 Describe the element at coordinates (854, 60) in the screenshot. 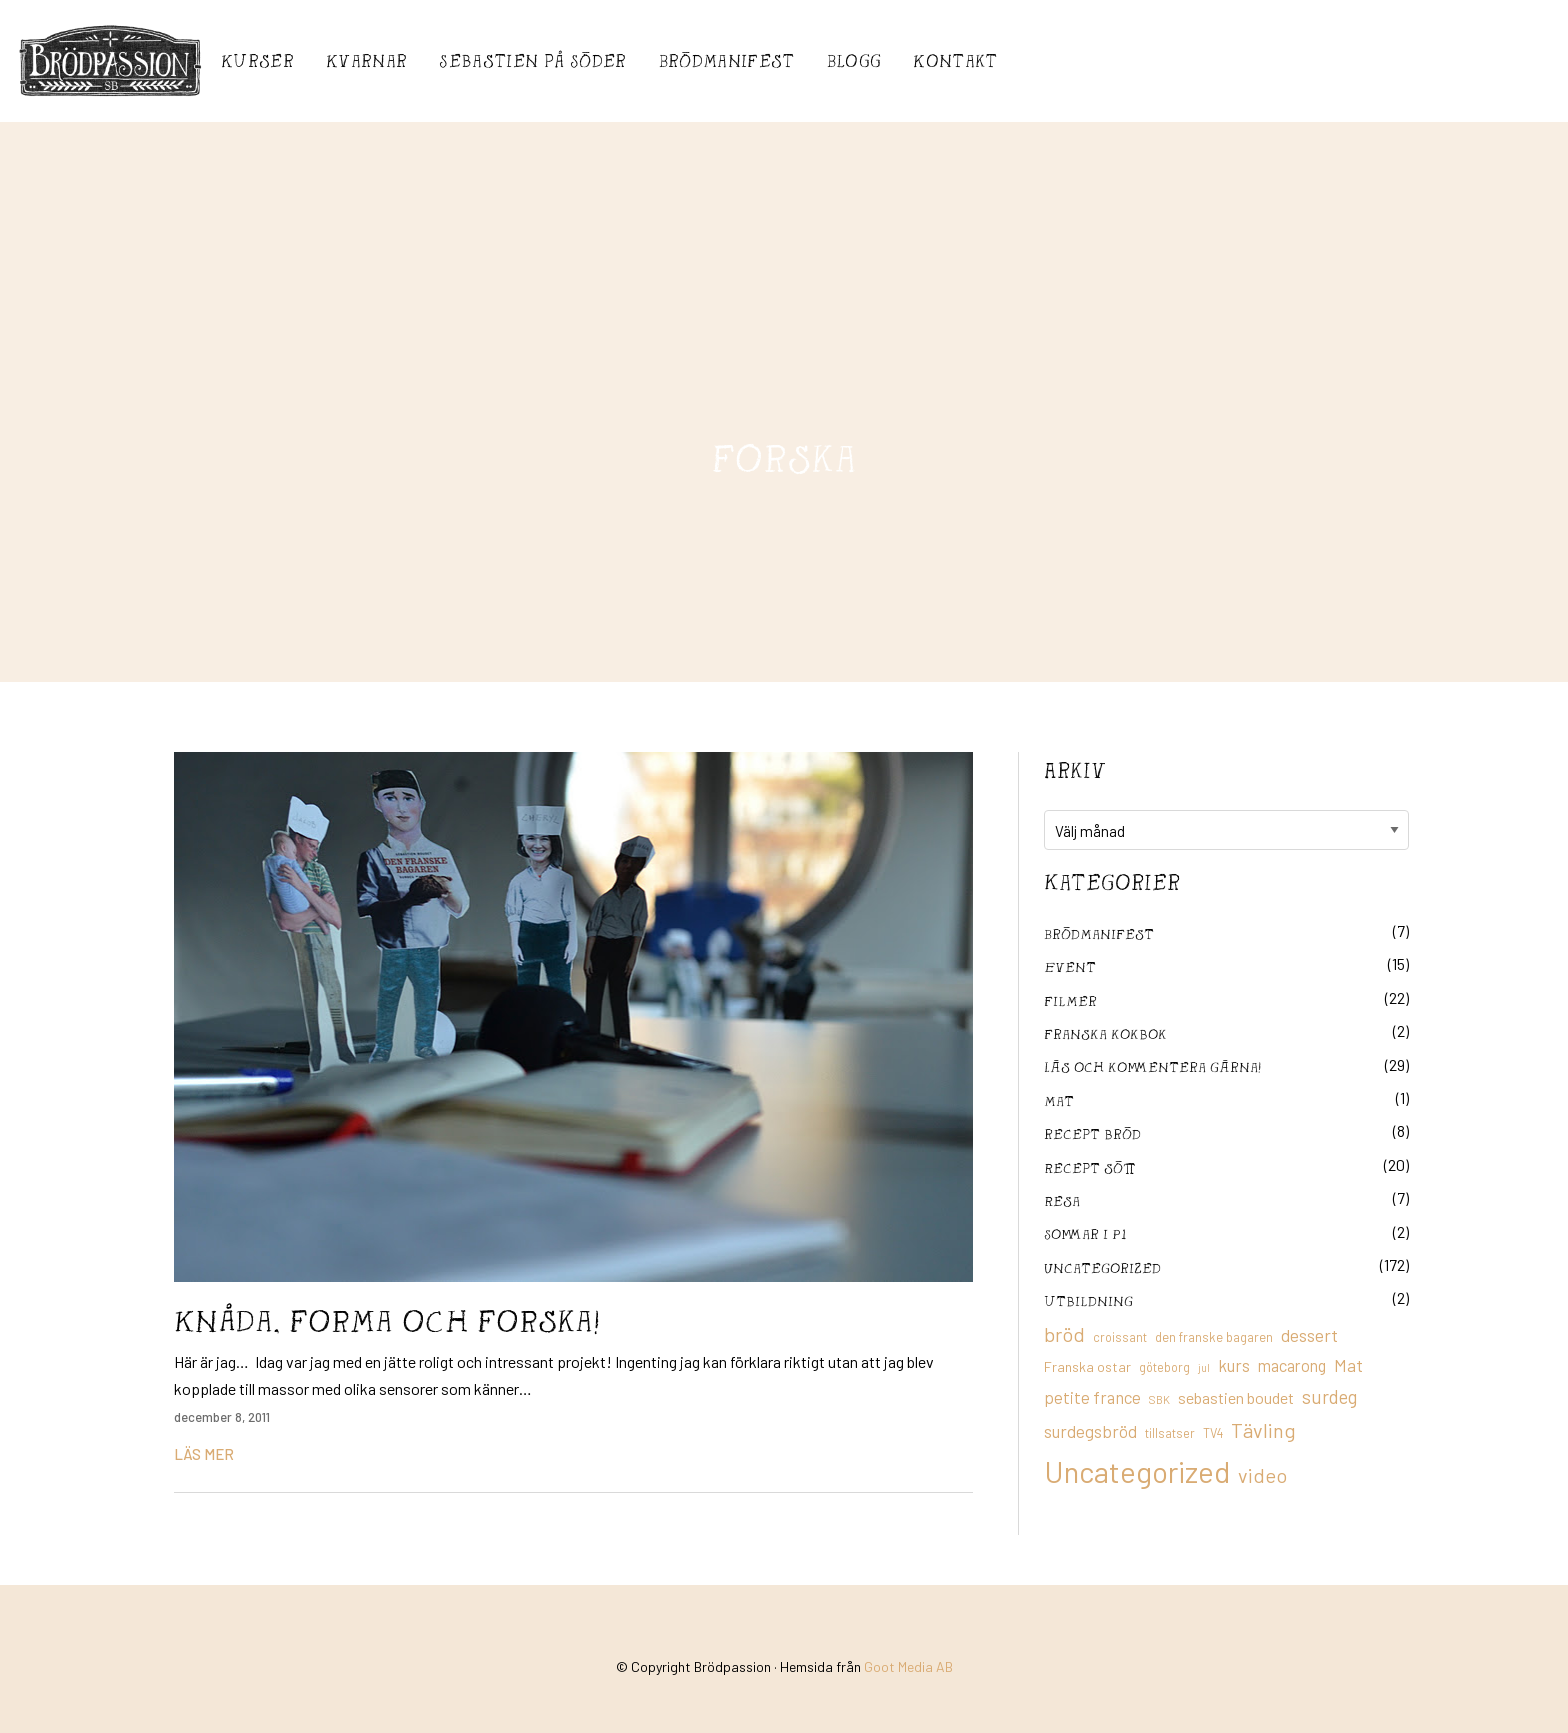

I see `Blogg` at that location.